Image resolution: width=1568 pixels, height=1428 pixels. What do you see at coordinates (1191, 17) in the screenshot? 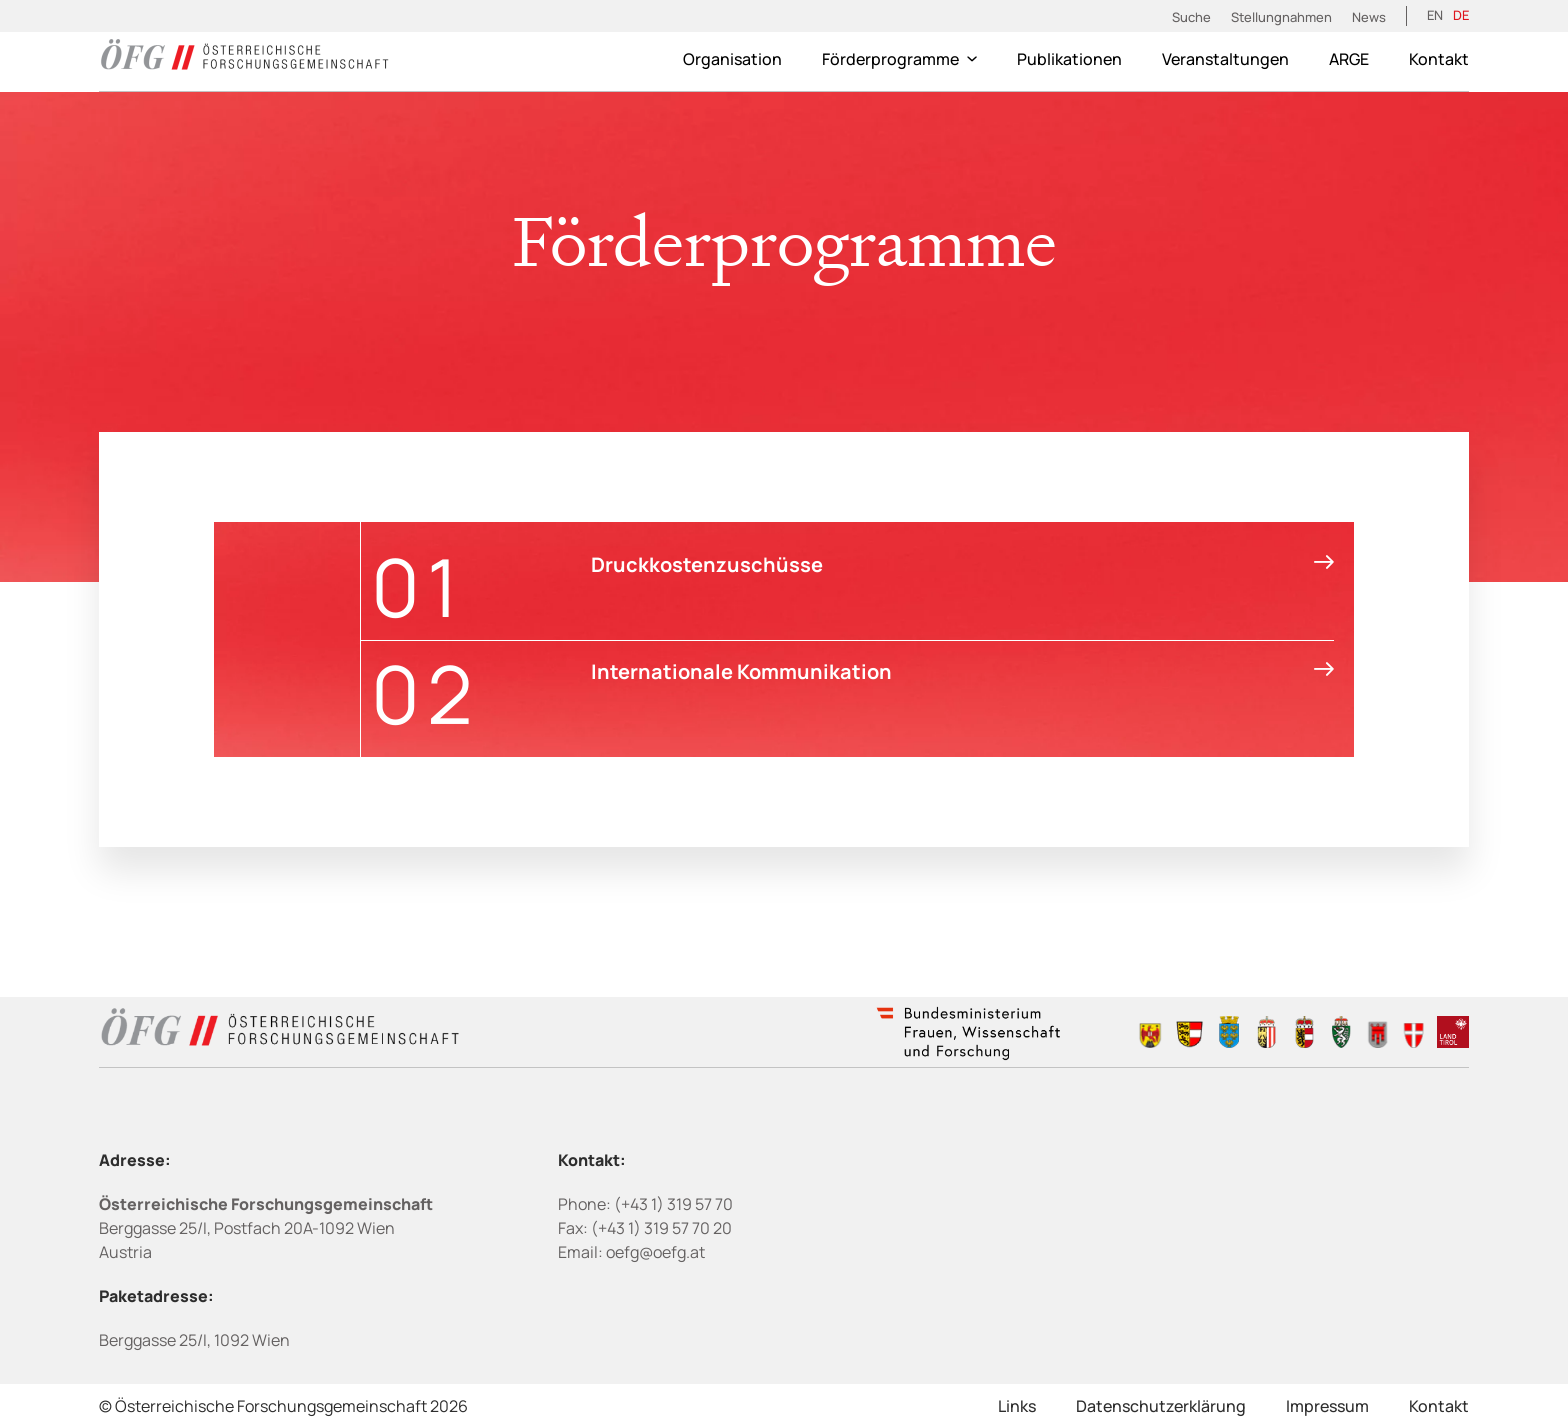
I see `Suche` at bounding box center [1191, 17].